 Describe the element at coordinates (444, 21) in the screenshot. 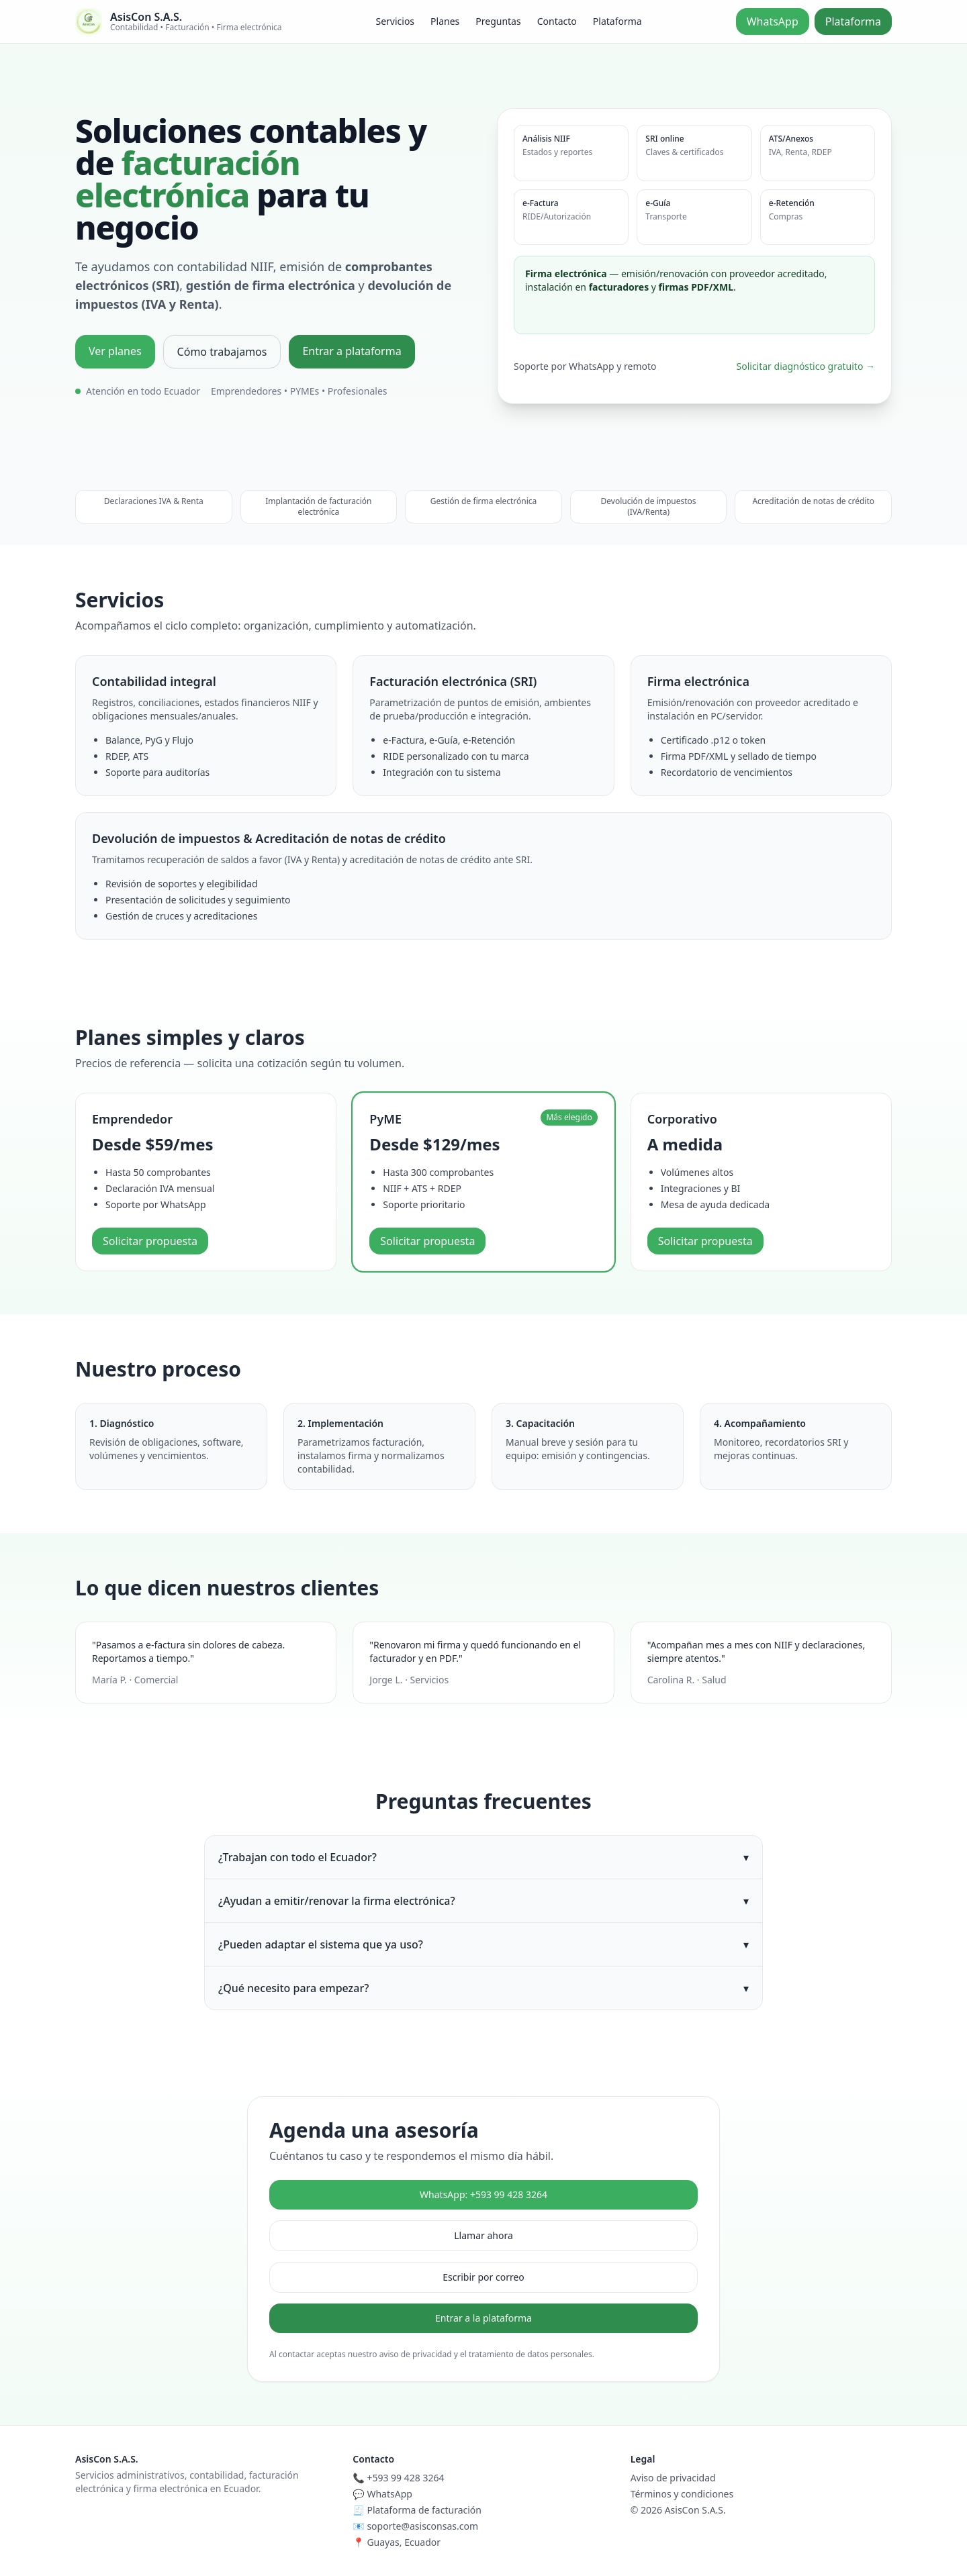

I see `Planes` at that location.